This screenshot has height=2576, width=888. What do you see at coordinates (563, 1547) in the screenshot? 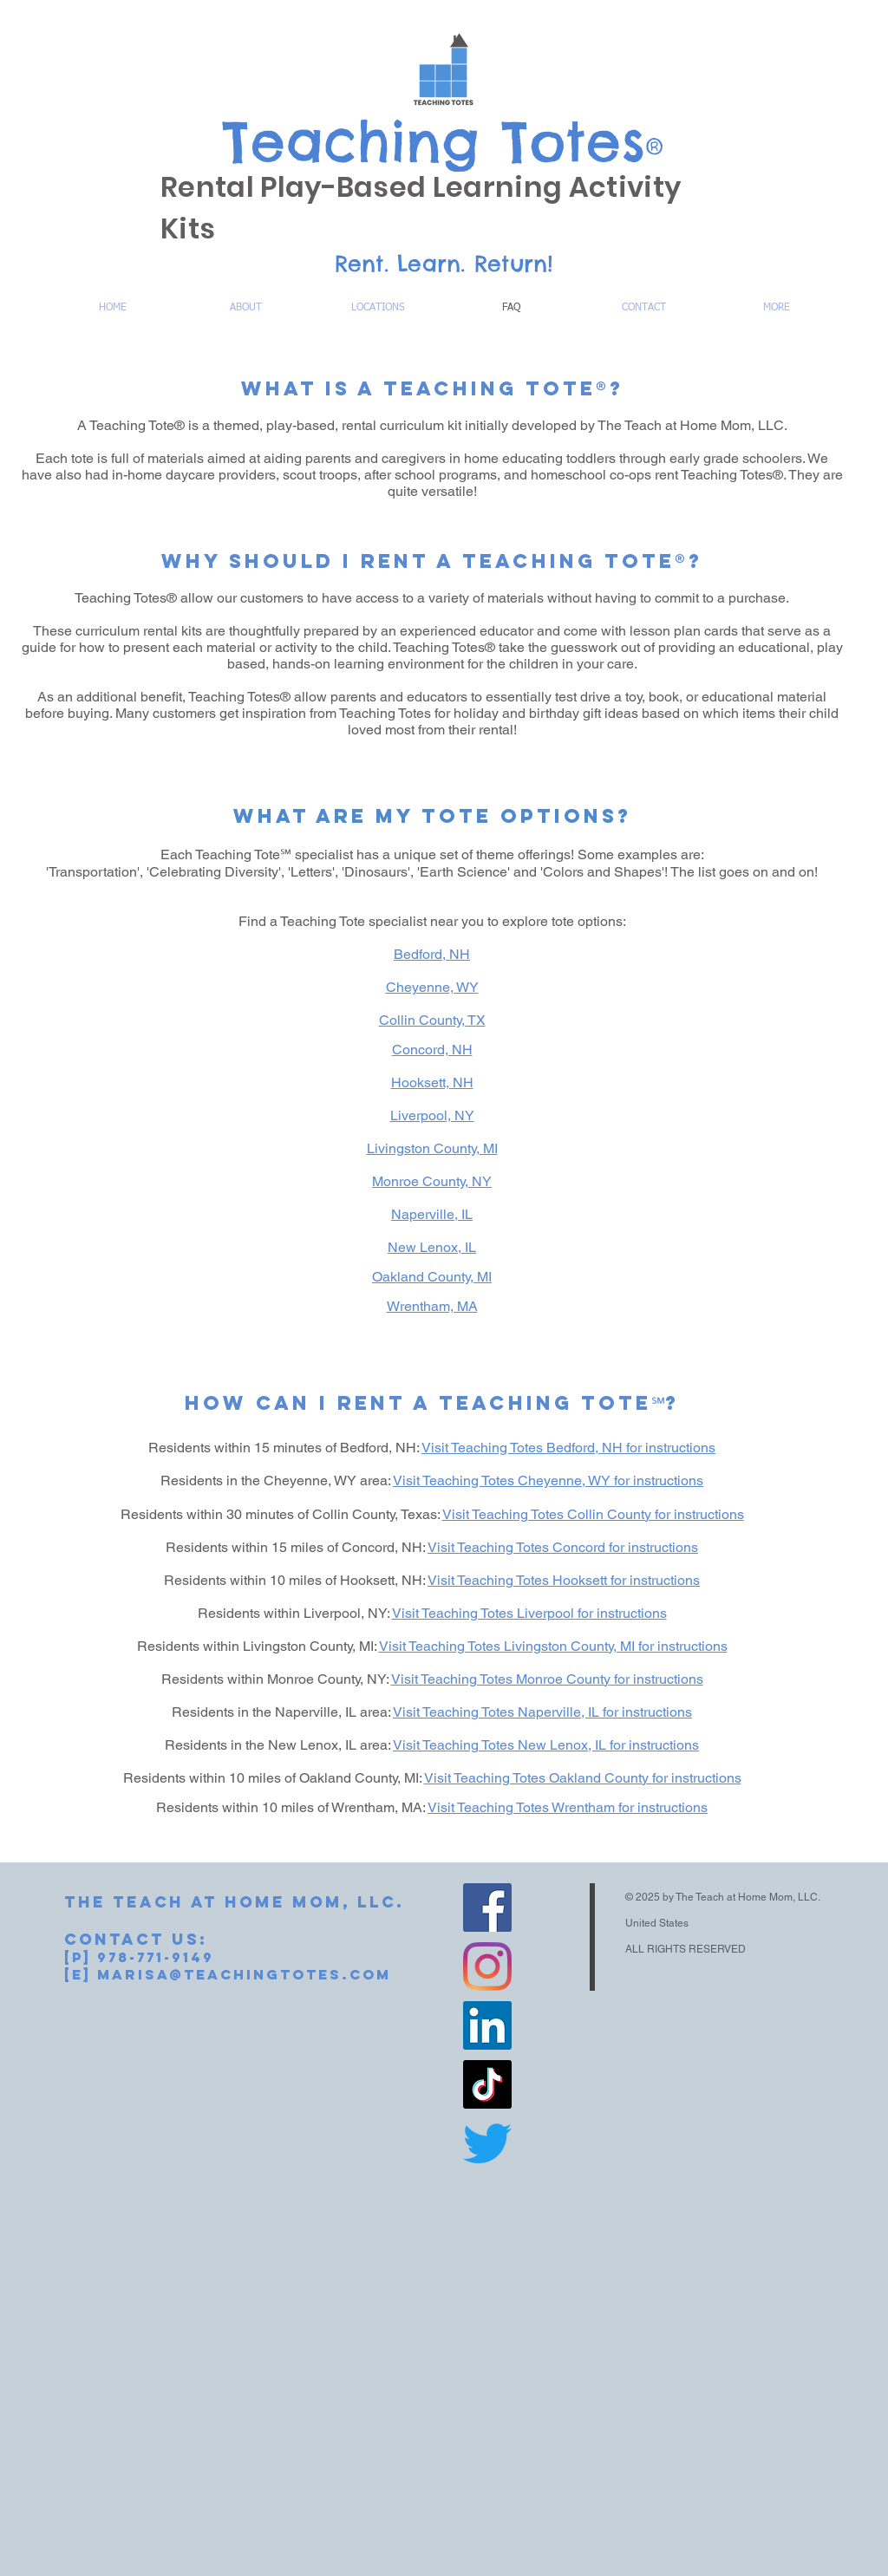
I see `Visit Teaching Totes Concord for instructions` at bounding box center [563, 1547].